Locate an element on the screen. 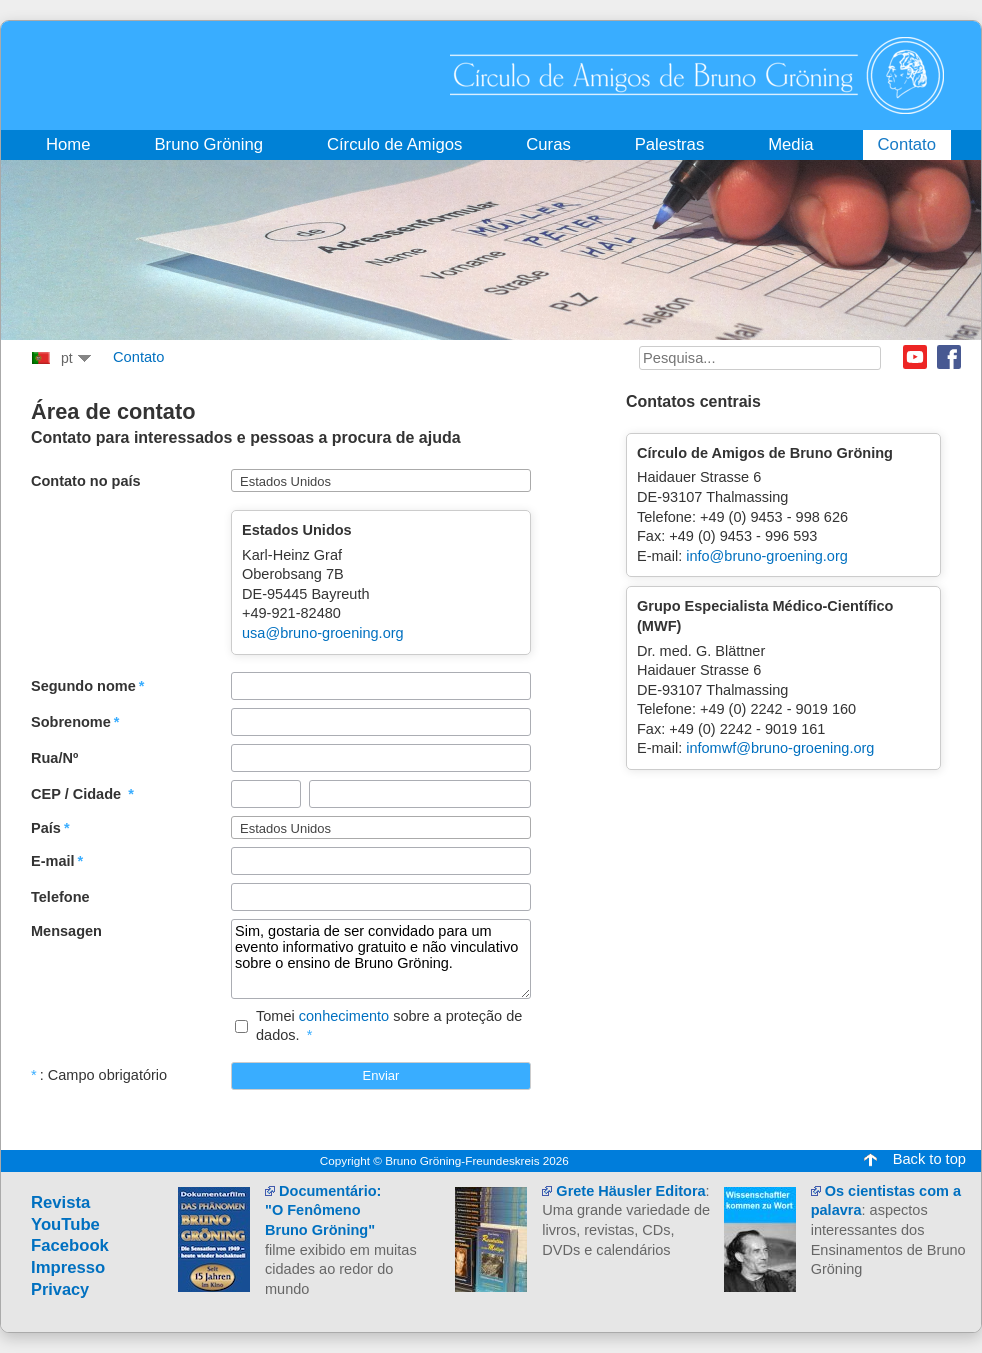 Image resolution: width=982 pixels, height=1353 pixels. info@bruno-groening.org is located at coordinates (767, 556).